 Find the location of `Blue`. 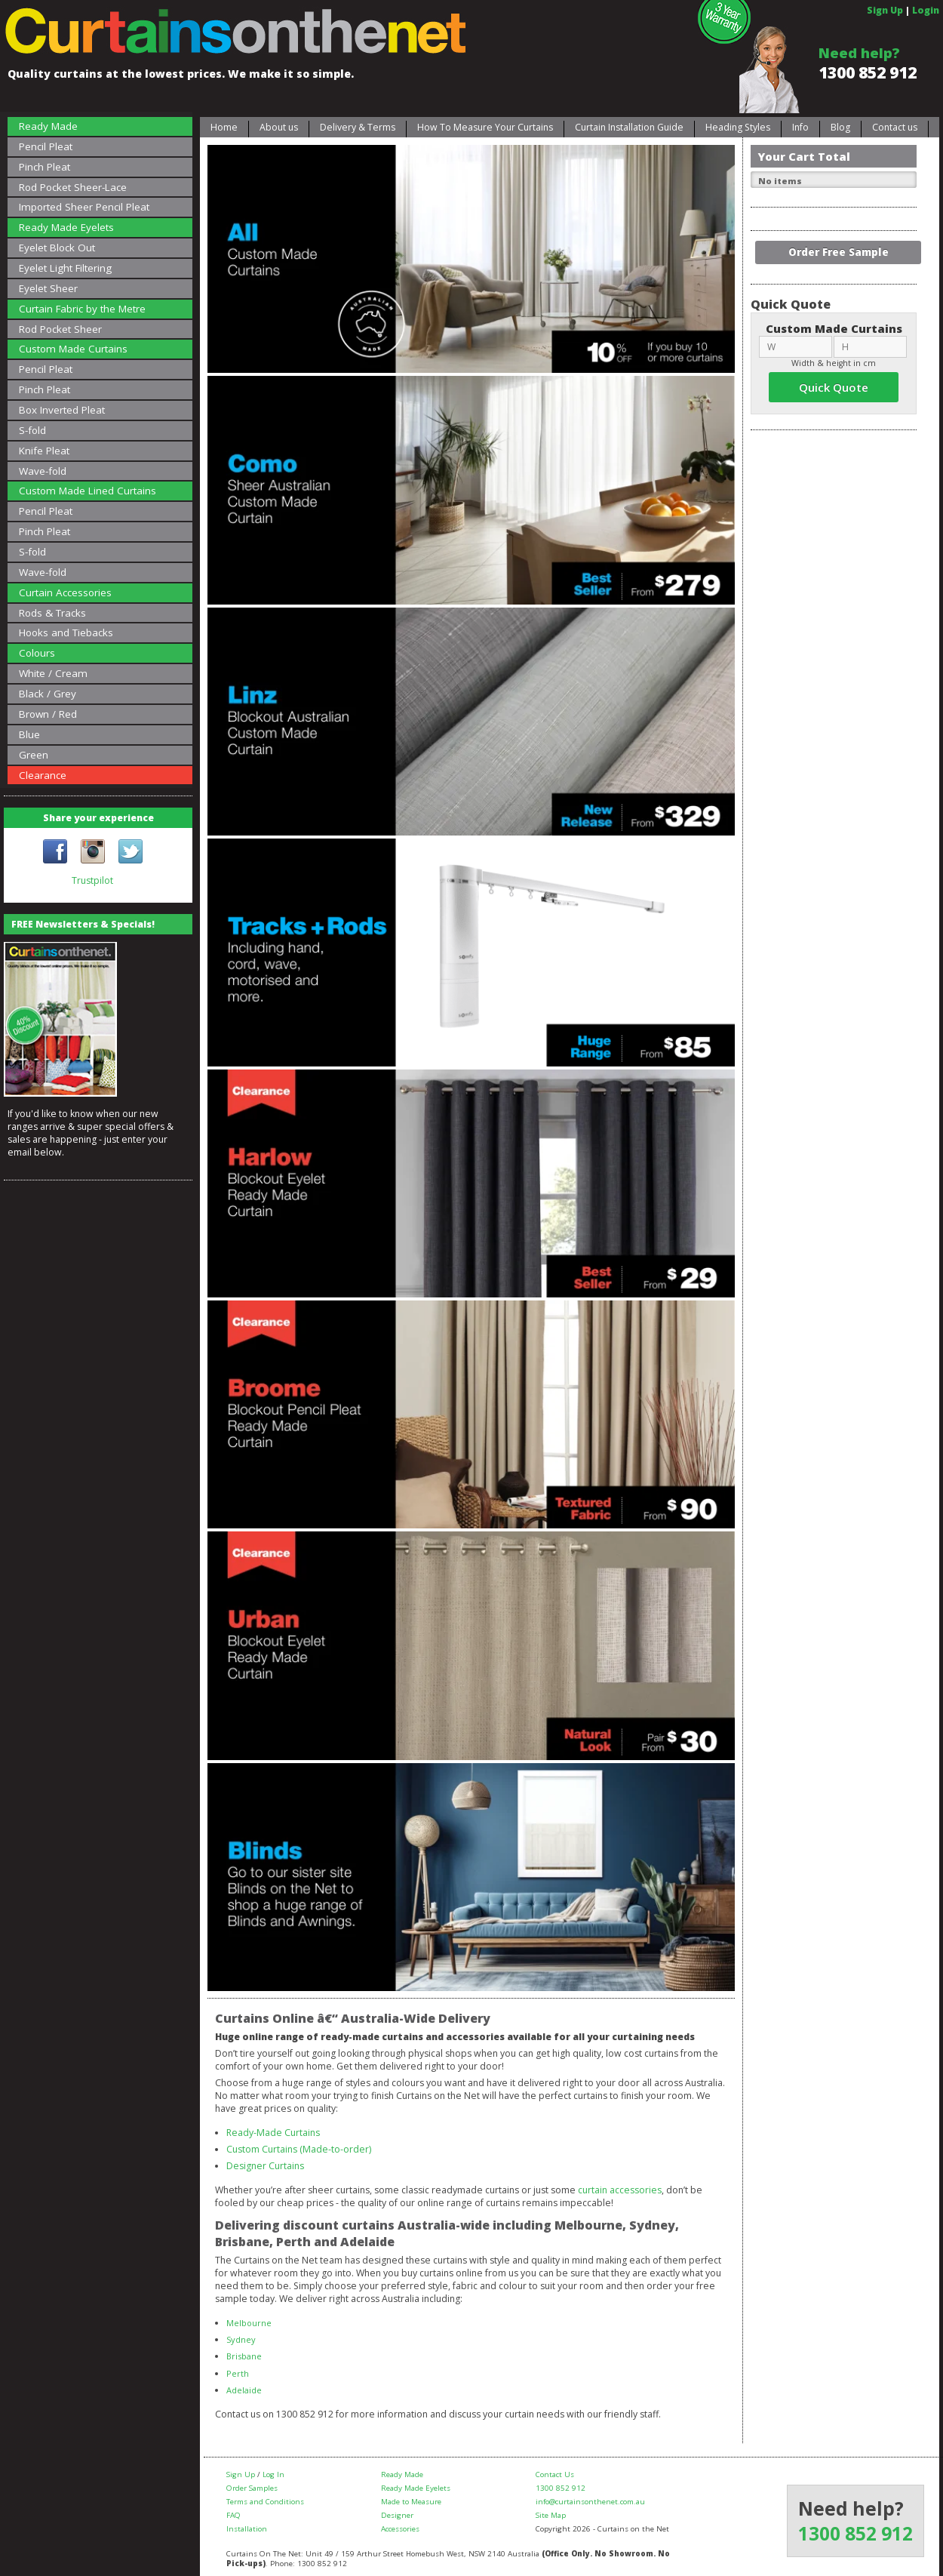

Blue is located at coordinates (29, 734).